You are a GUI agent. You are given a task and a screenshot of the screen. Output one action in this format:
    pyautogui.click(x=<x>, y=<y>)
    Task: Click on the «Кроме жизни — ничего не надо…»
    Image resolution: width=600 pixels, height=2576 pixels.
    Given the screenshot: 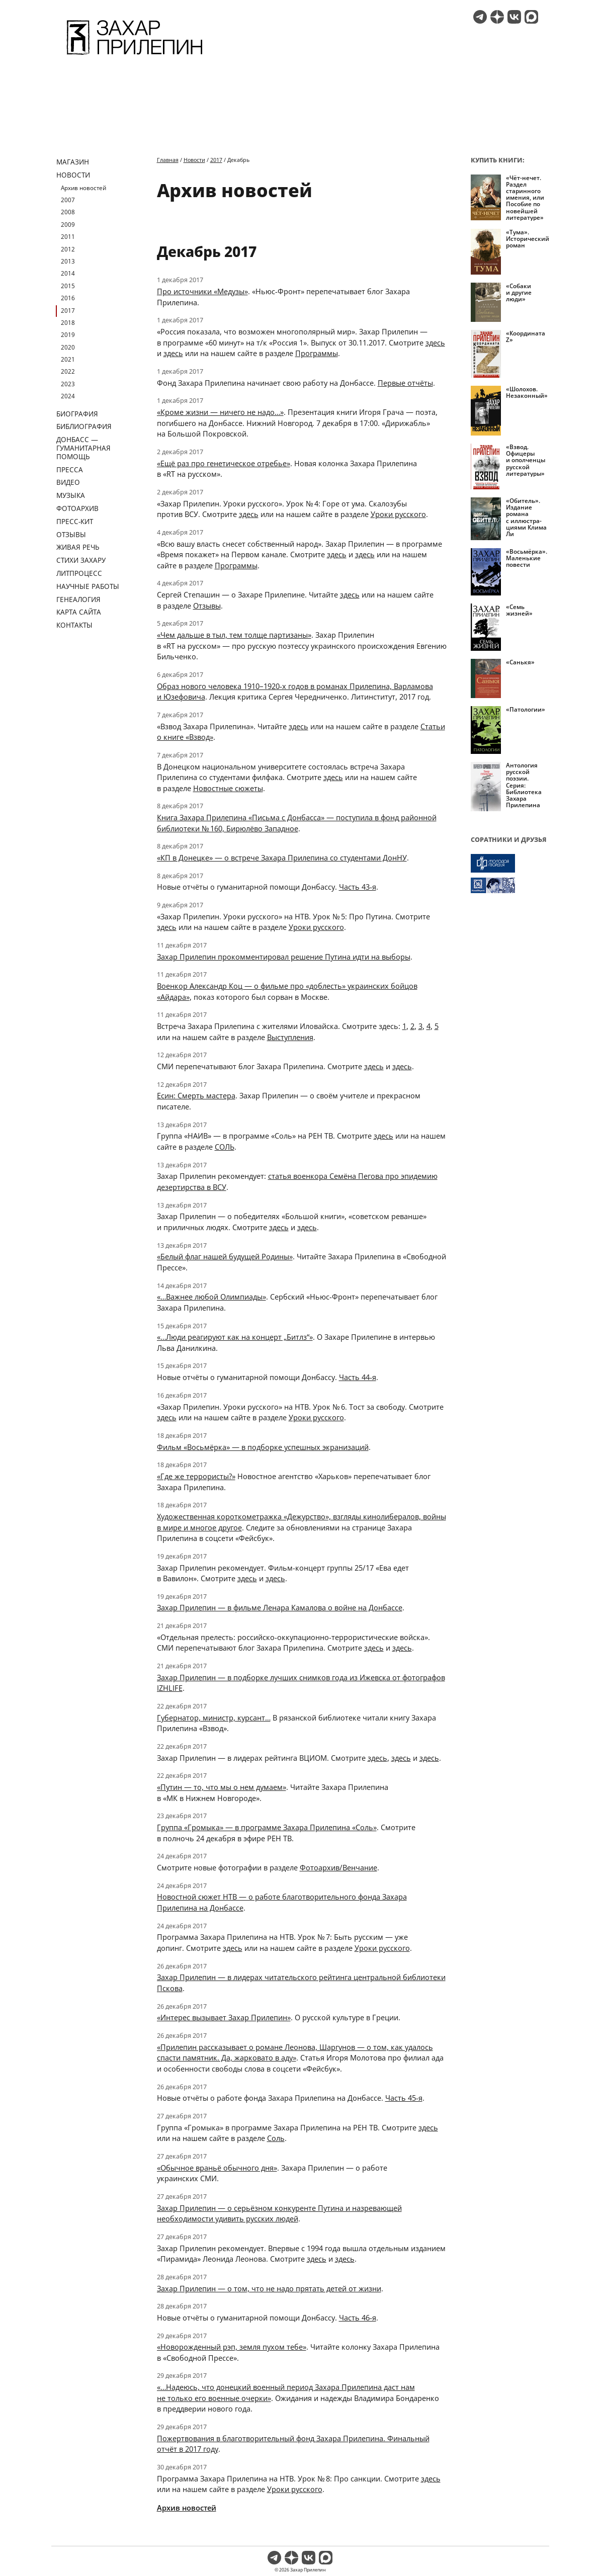 What is the action you would take?
    pyautogui.click(x=220, y=412)
    